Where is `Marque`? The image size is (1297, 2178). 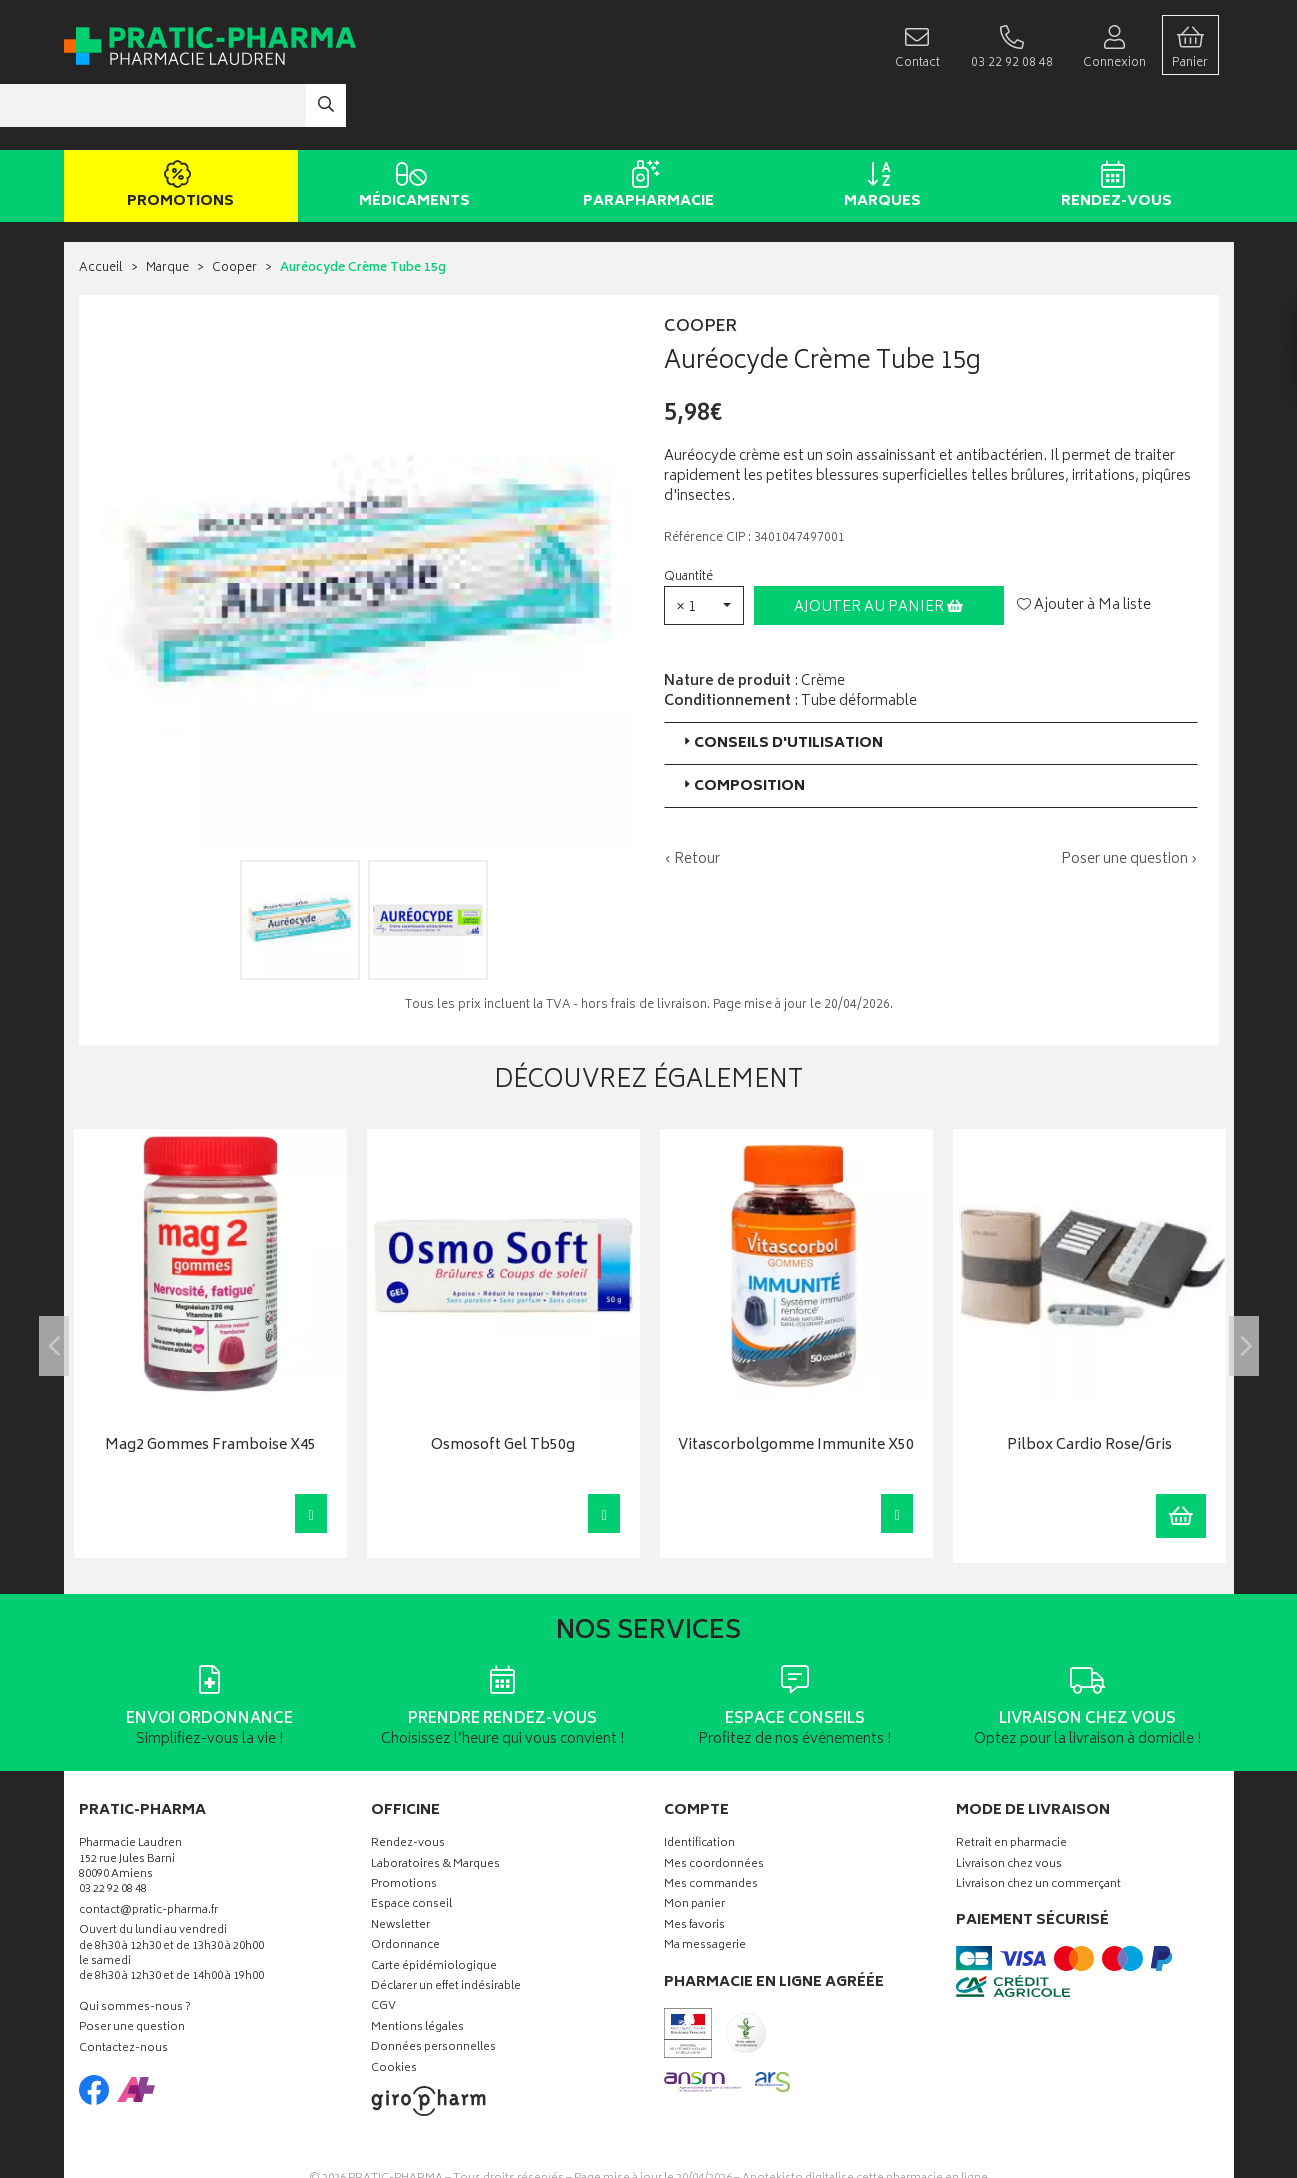
Marque is located at coordinates (167, 209).